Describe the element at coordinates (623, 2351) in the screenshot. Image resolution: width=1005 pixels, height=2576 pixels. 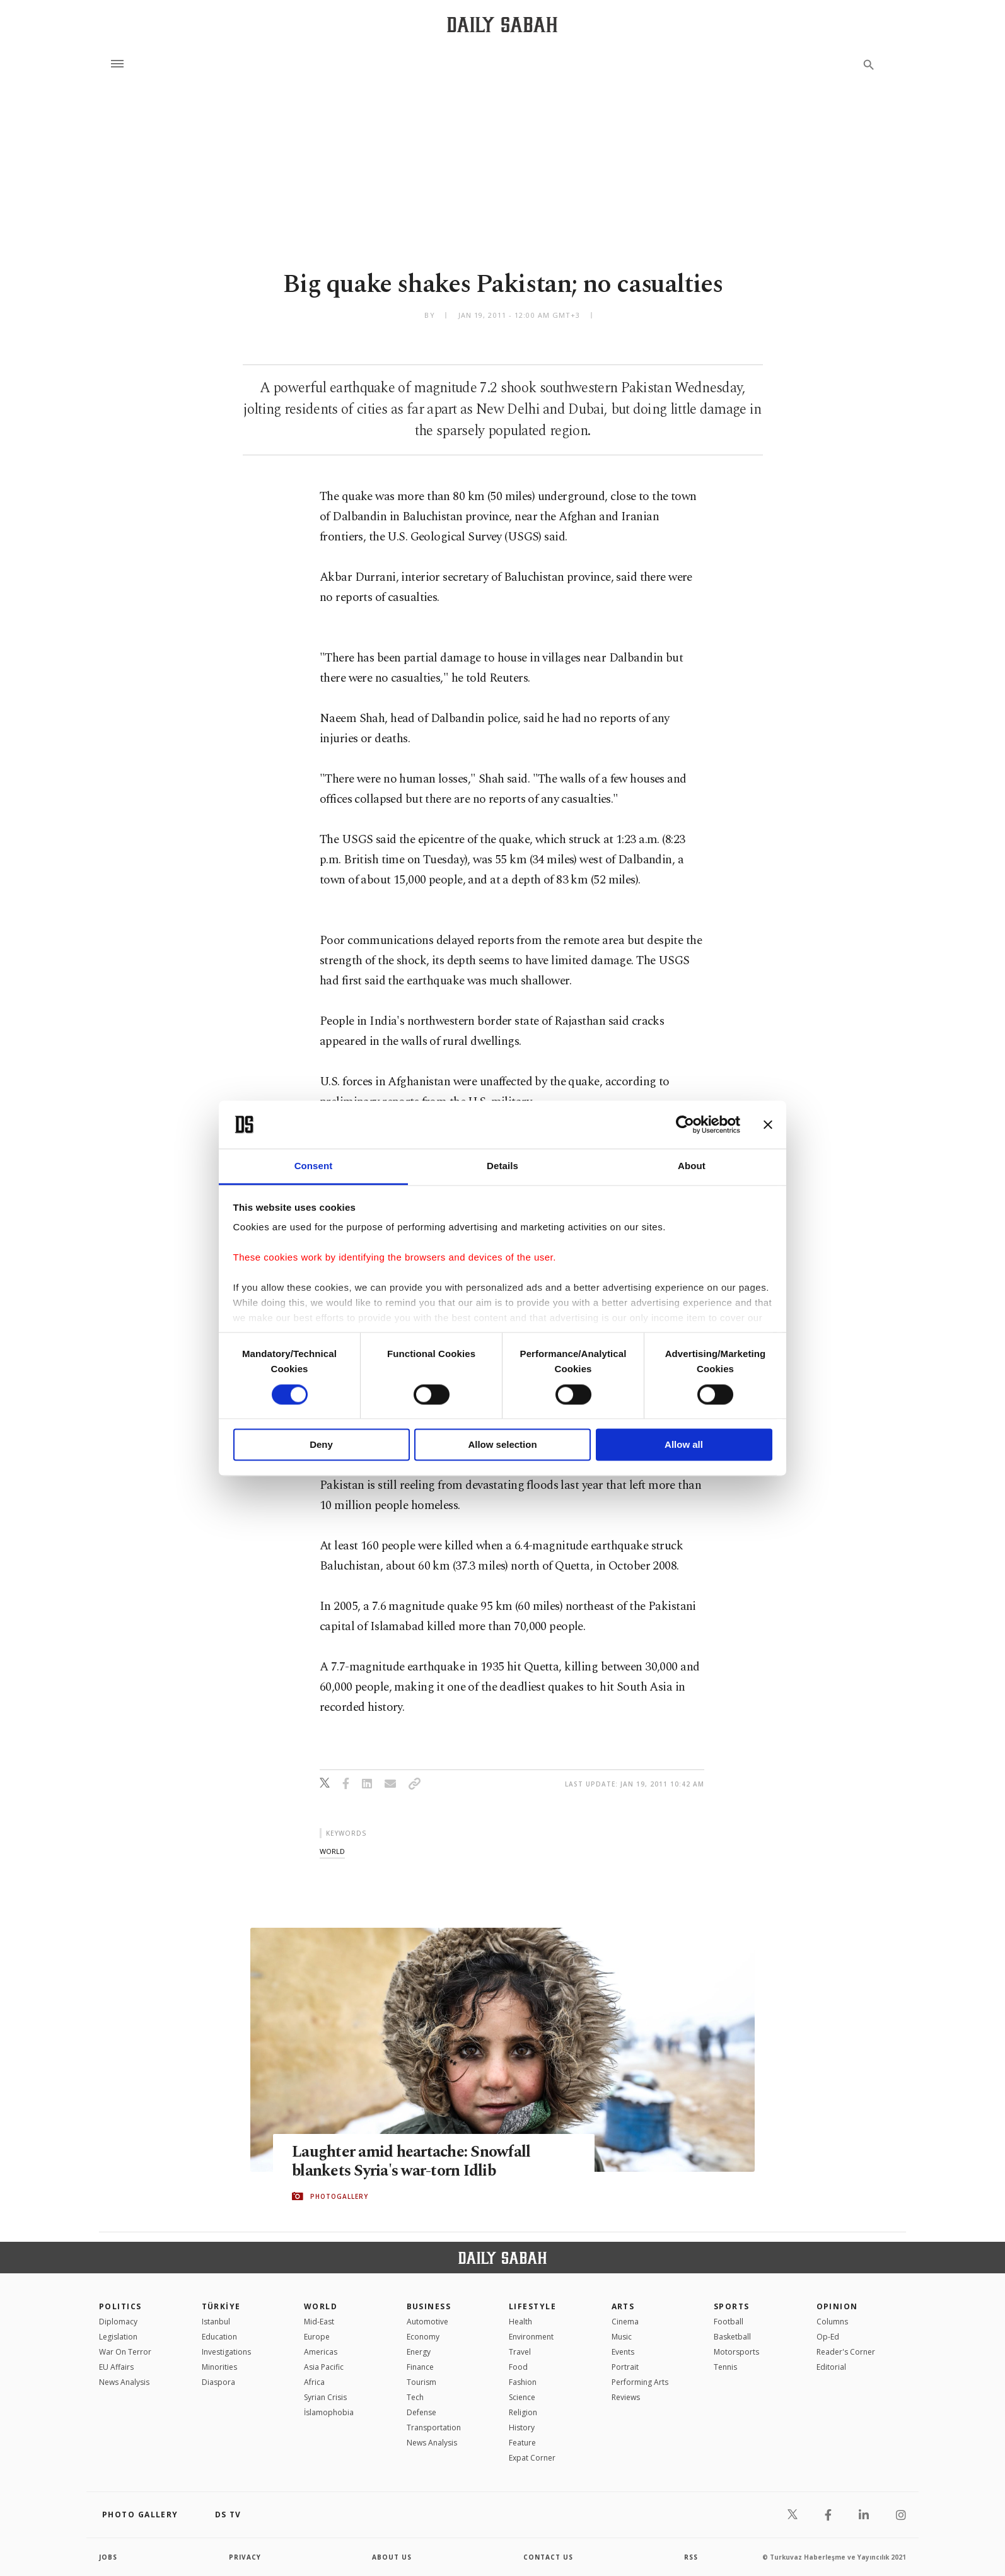
I see `Events` at that location.